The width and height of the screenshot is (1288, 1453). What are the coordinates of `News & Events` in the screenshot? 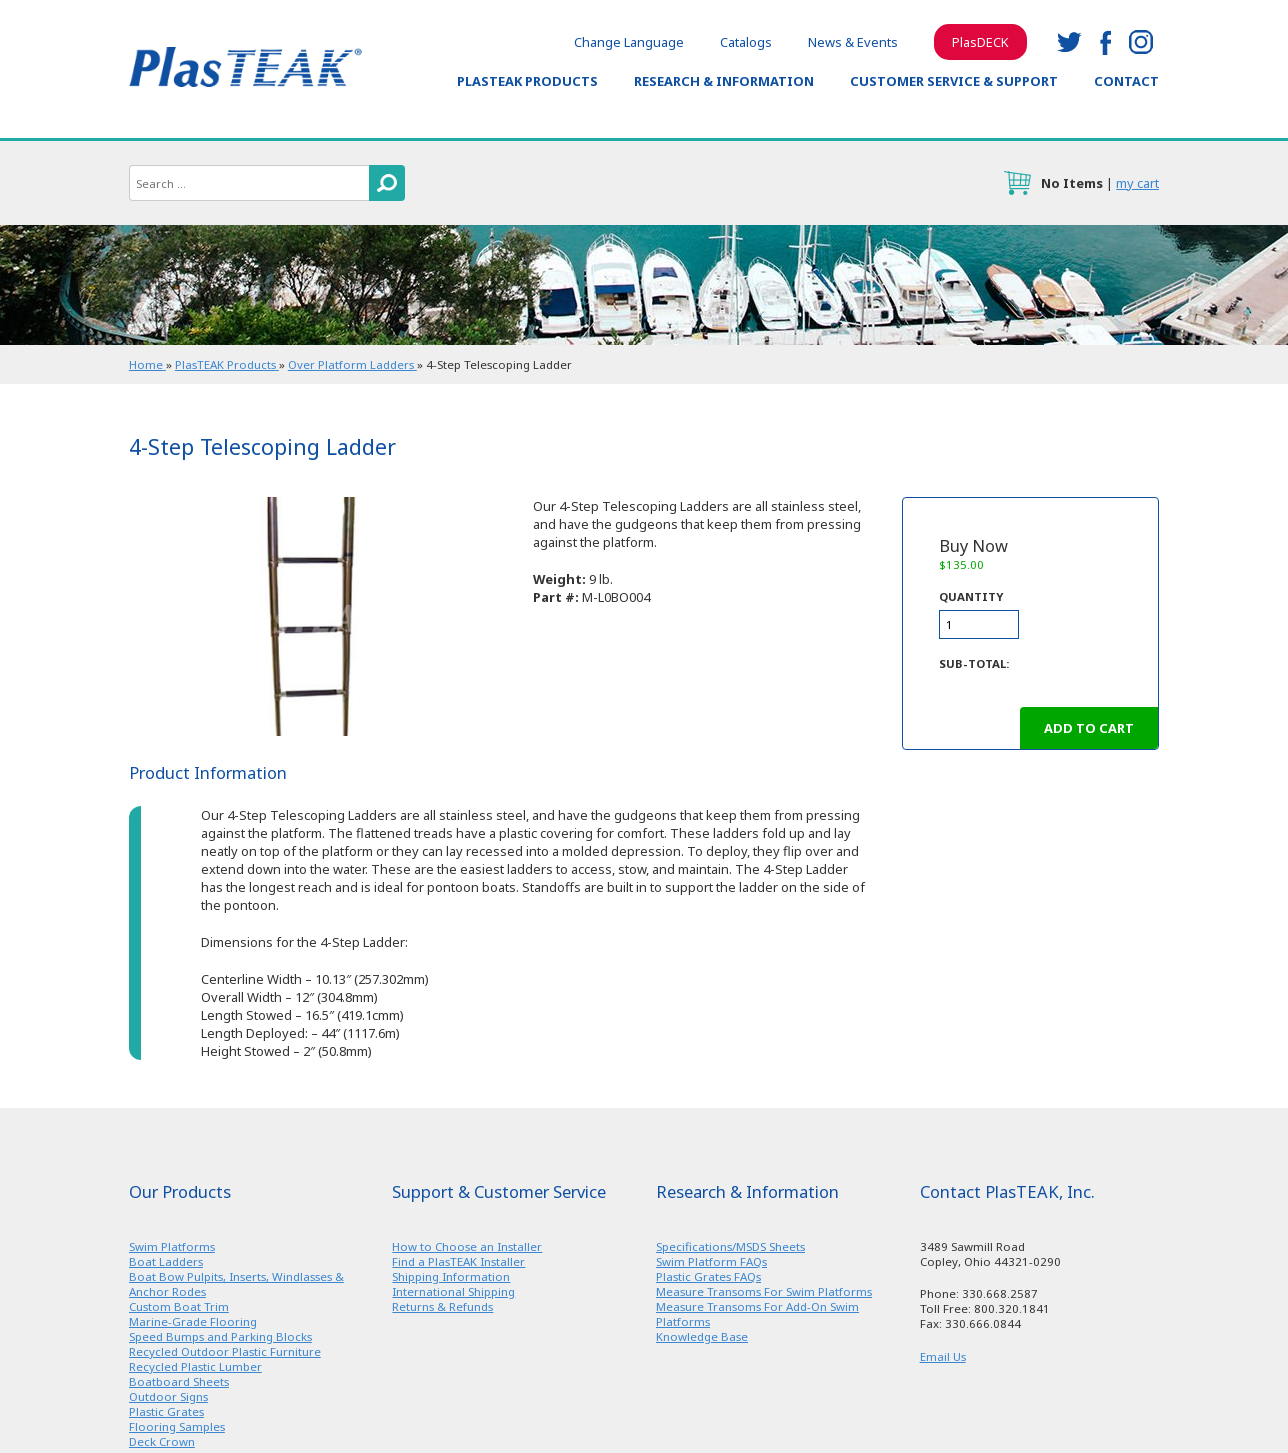 It's located at (853, 42).